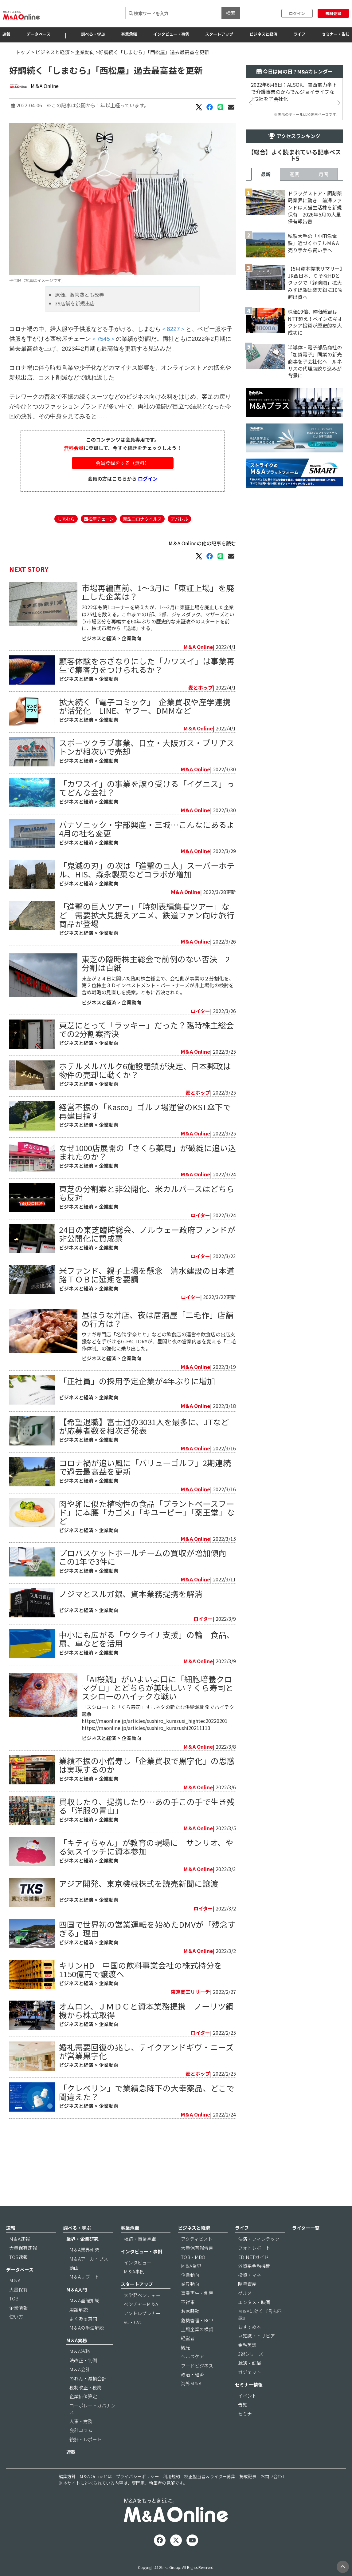 The image size is (352, 2576). What do you see at coordinates (146, 1066) in the screenshot?
I see `東芝にとって「ラッキー」だった？臨時株主総会での2分割案否決` at bounding box center [146, 1066].